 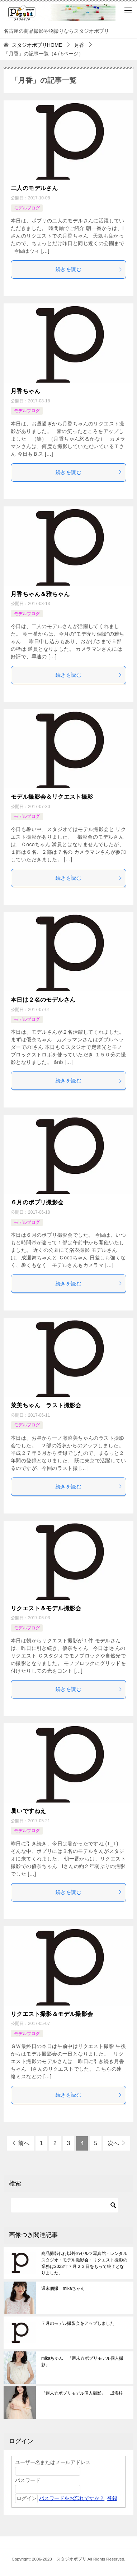 What do you see at coordinates (82, 2361) in the screenshot?
I see `mikaちゃん 『週末☆ポプリモデル個人撮影』` at bounding box center [82, 2361].